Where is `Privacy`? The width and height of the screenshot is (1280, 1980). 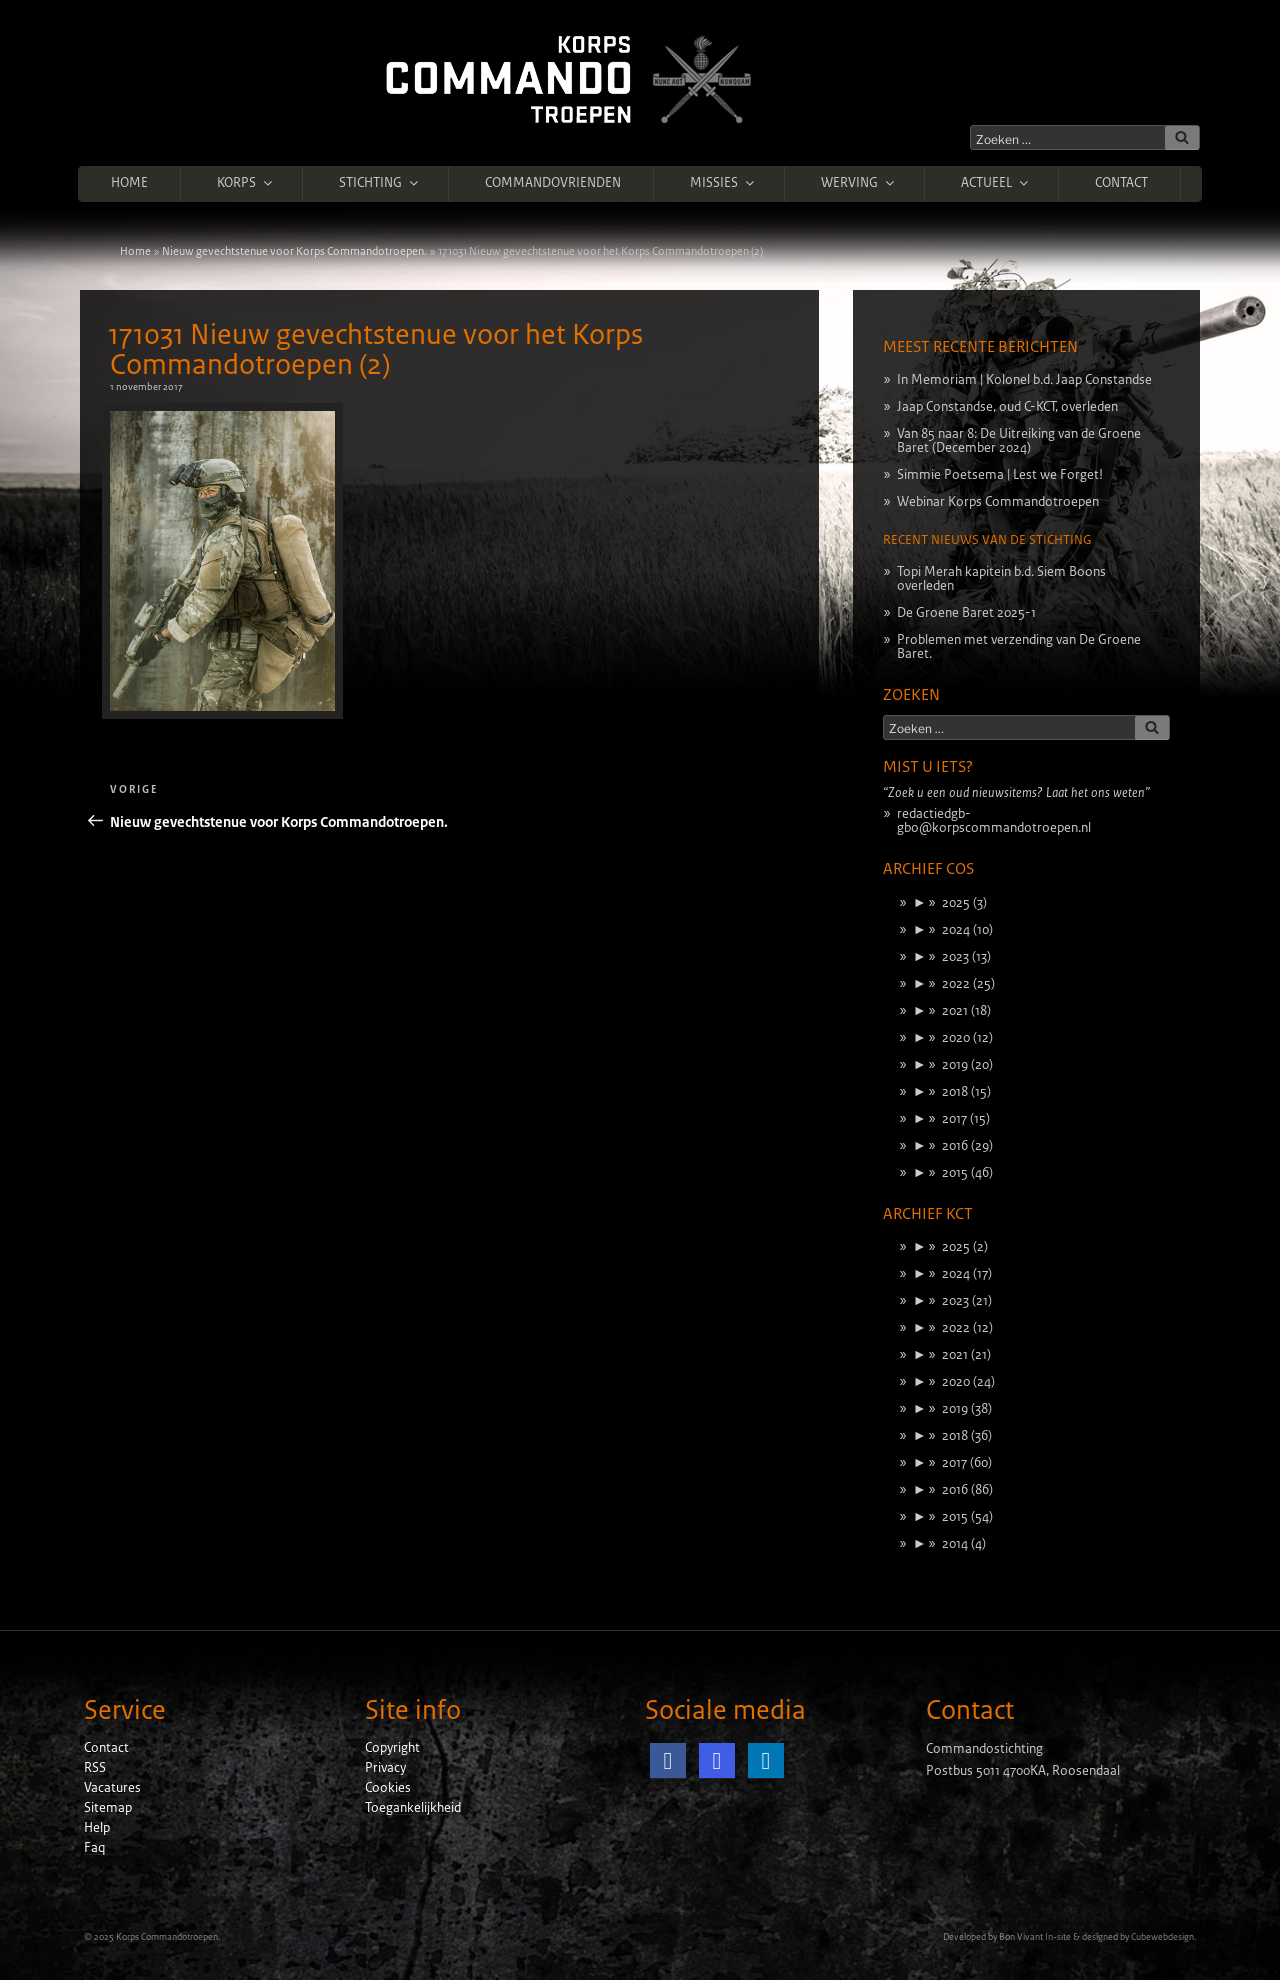 Privacy is located at coordinates (385, 1768).